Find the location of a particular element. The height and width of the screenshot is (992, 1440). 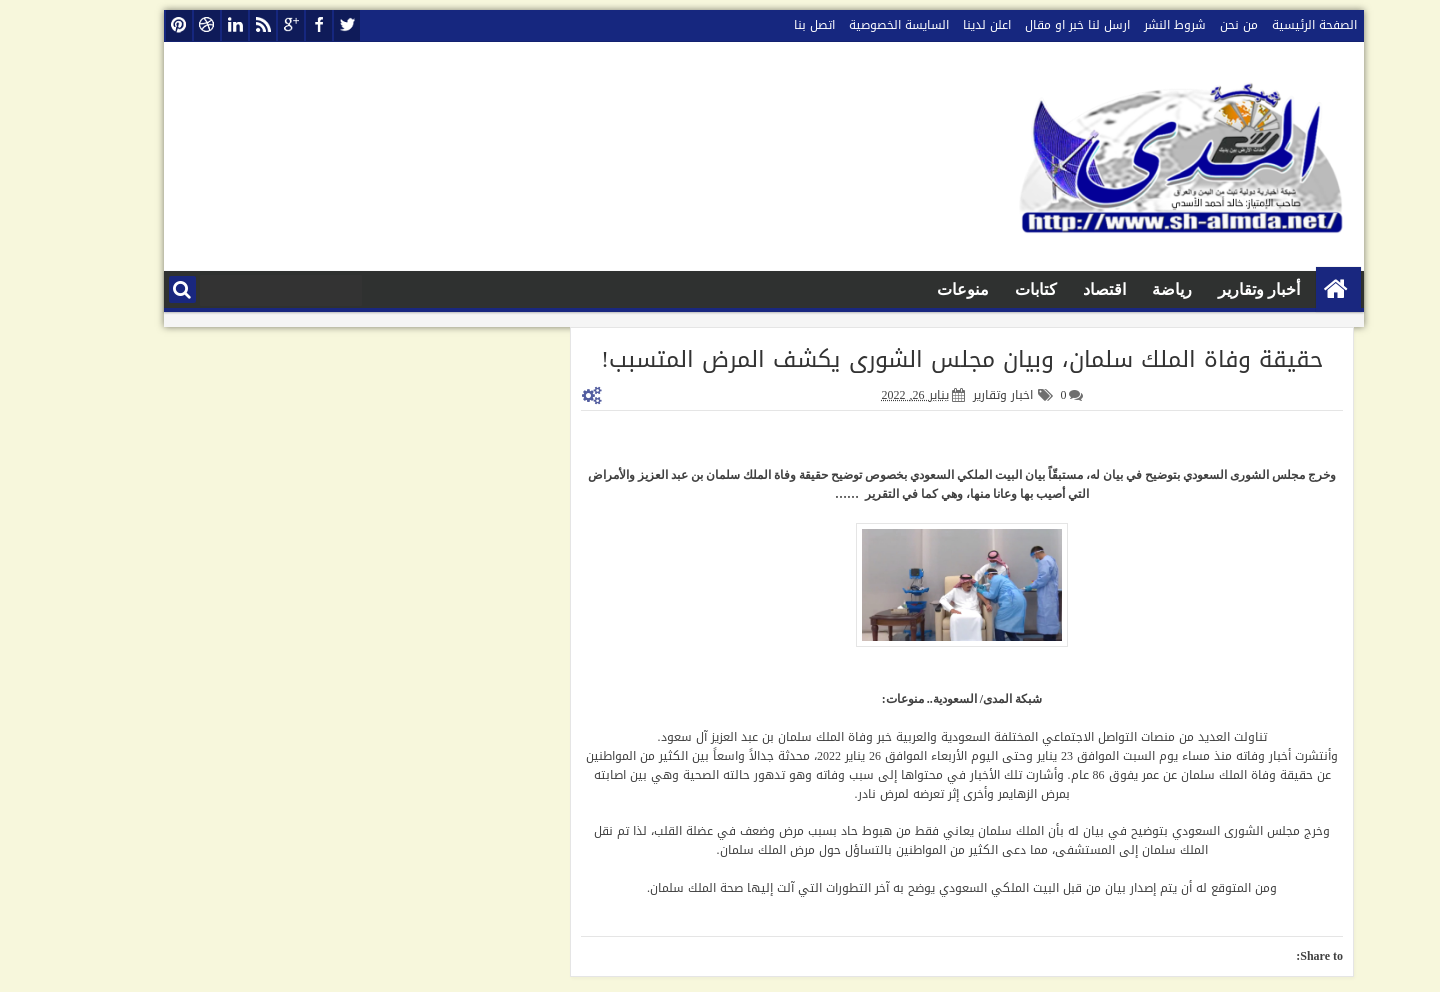

pinterest is located at coordinates (135, 25).